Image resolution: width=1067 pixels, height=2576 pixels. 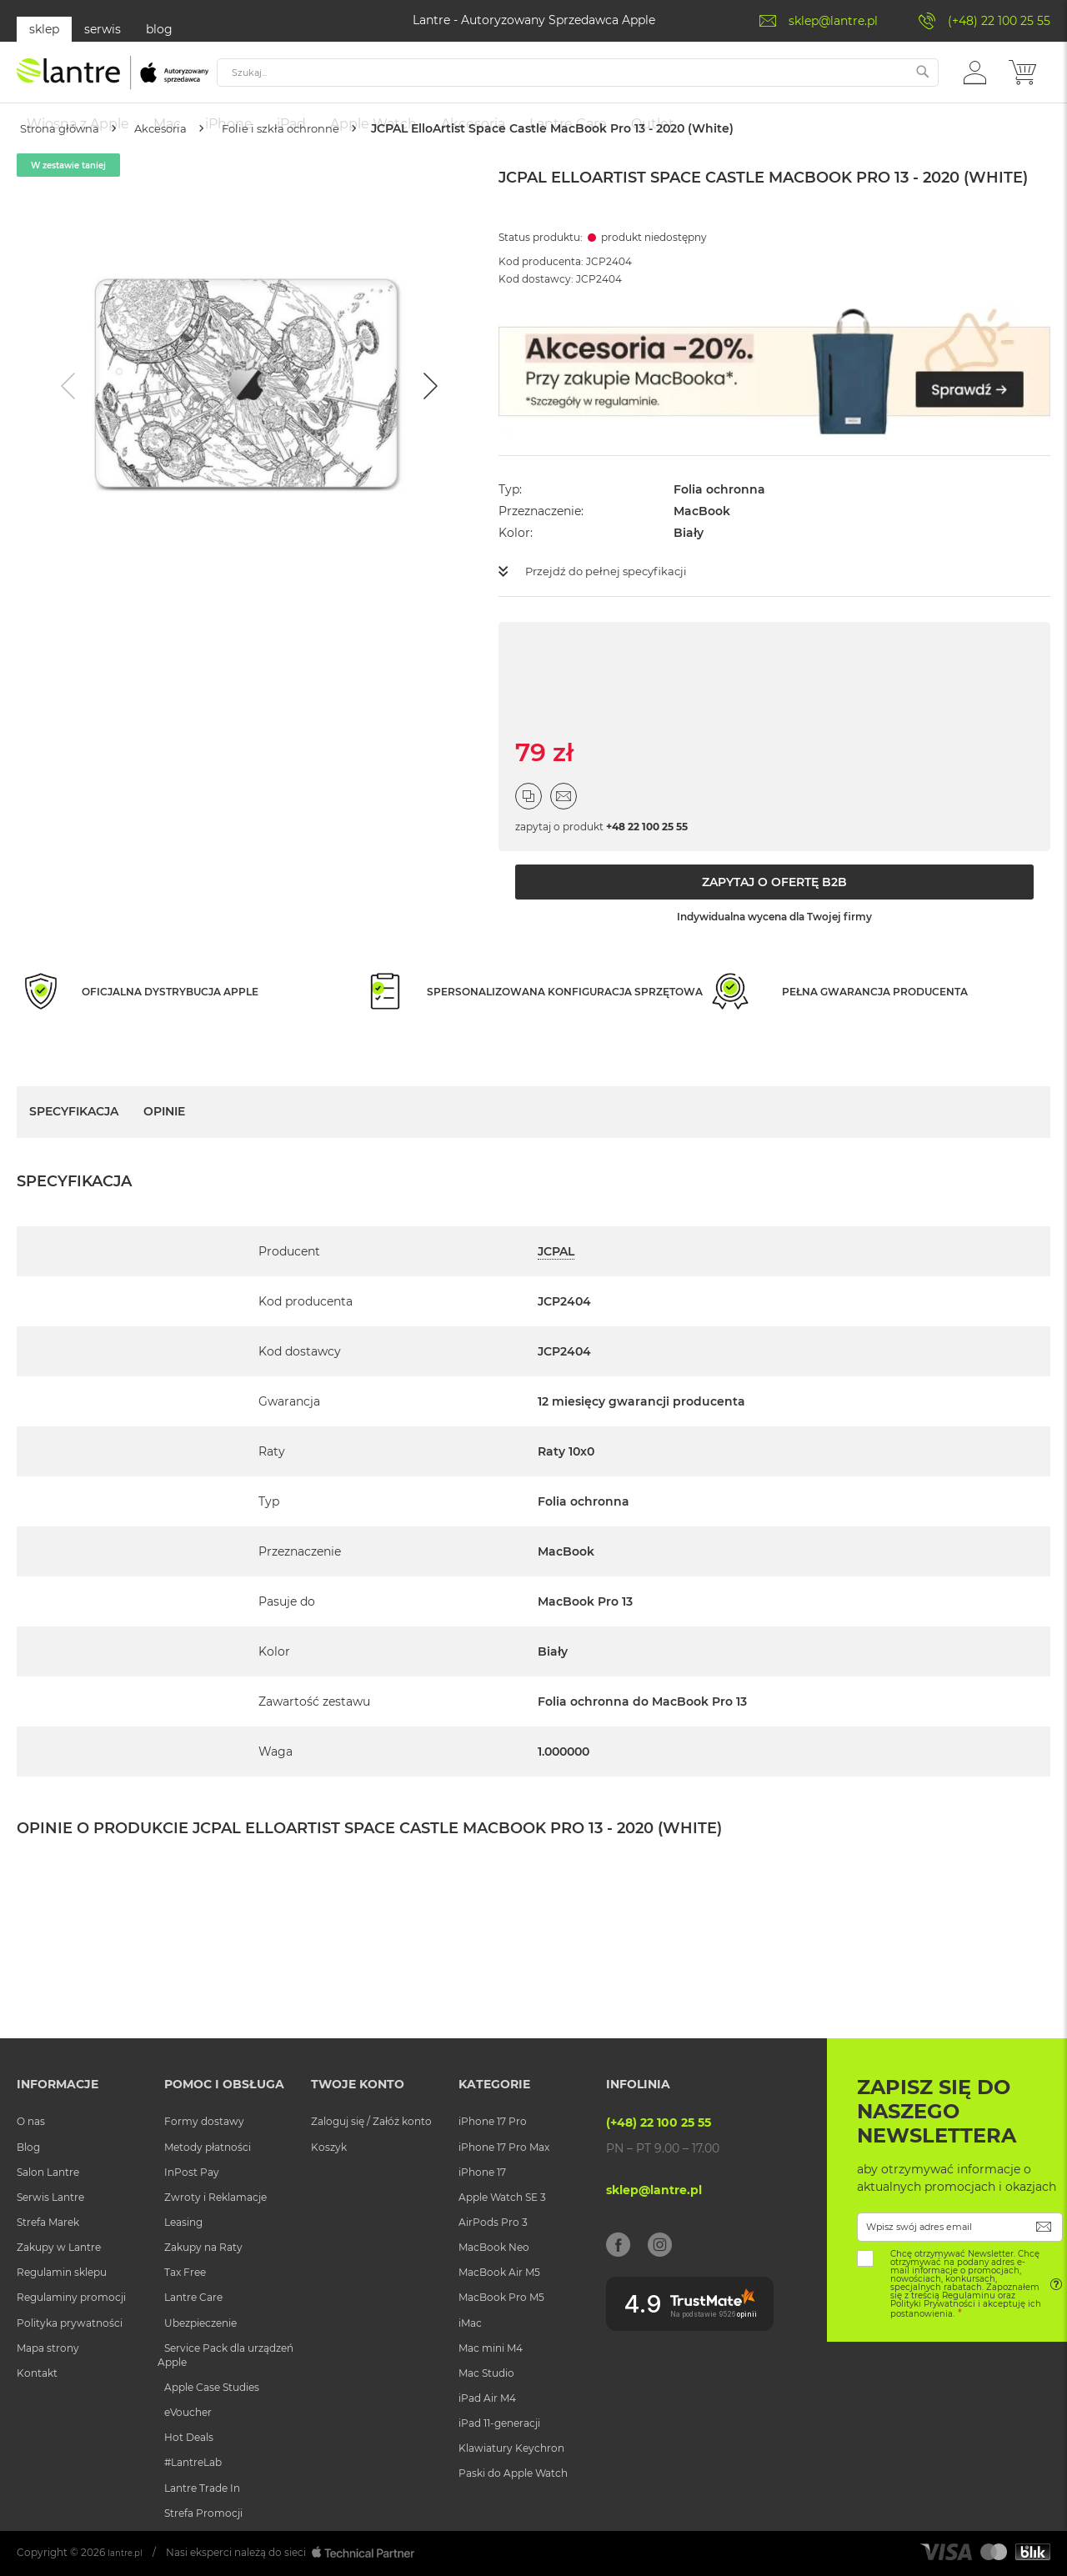 I want to click on Ubezpieczenie, so click(x=200, y=2323).